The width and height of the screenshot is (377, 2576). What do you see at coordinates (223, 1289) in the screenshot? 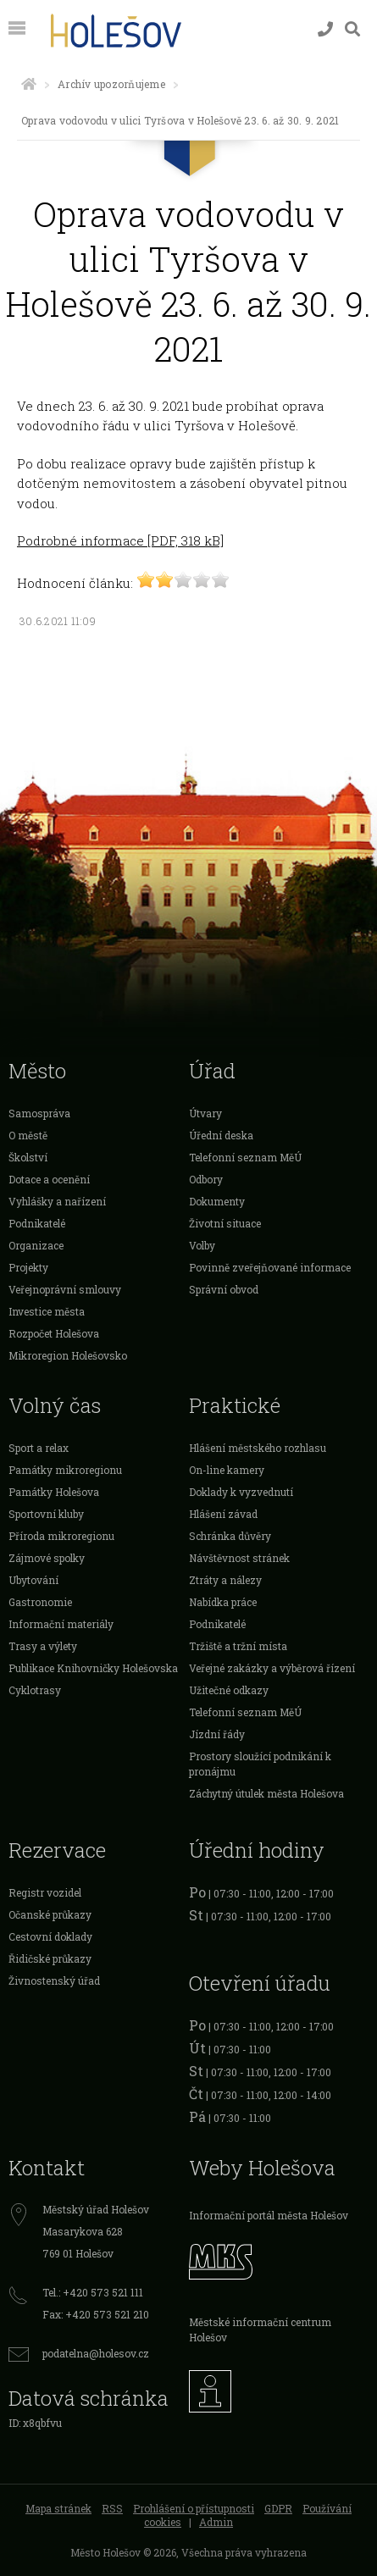
I see `Správní obvod` at bounding box center [223, 1289].